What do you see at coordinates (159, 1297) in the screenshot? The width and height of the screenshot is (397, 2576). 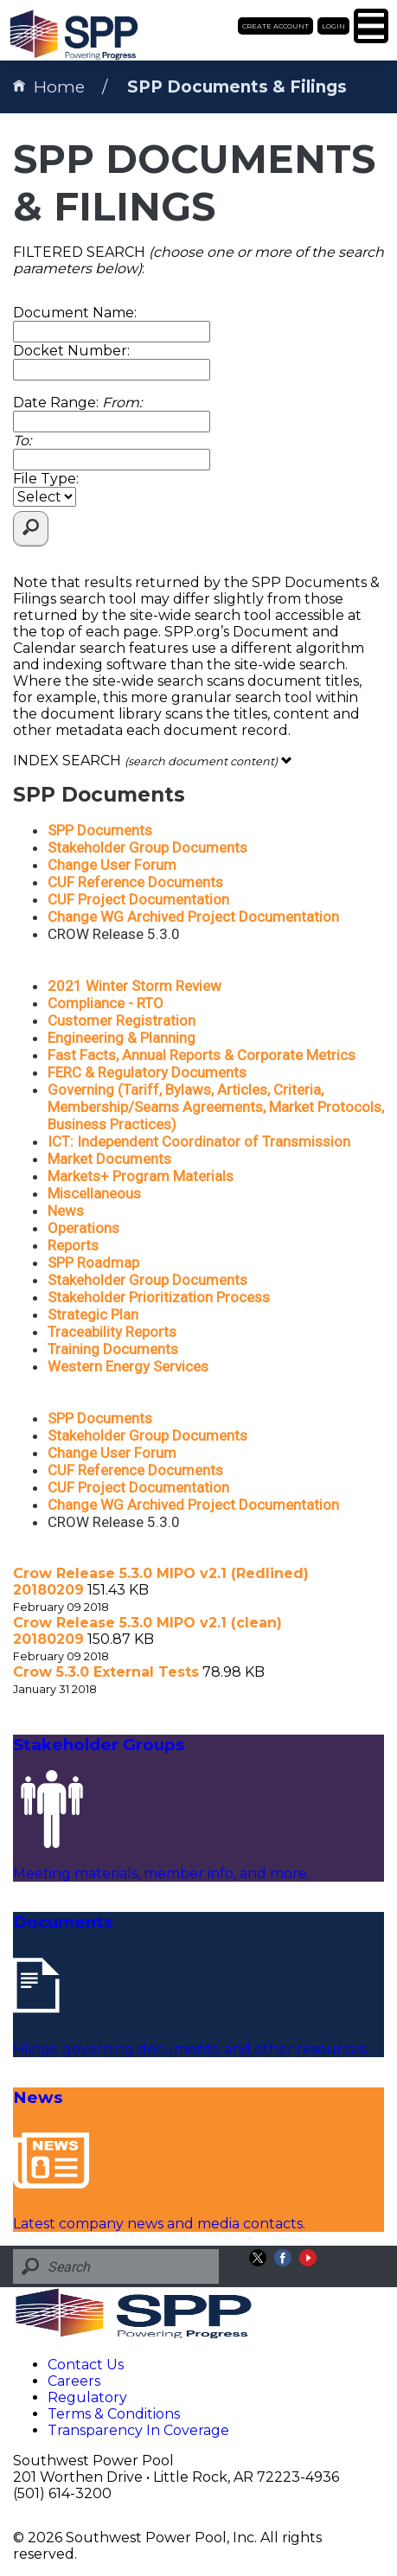 I see `Stakeholder Prioritization Process` at bounding box center [159, 1297].